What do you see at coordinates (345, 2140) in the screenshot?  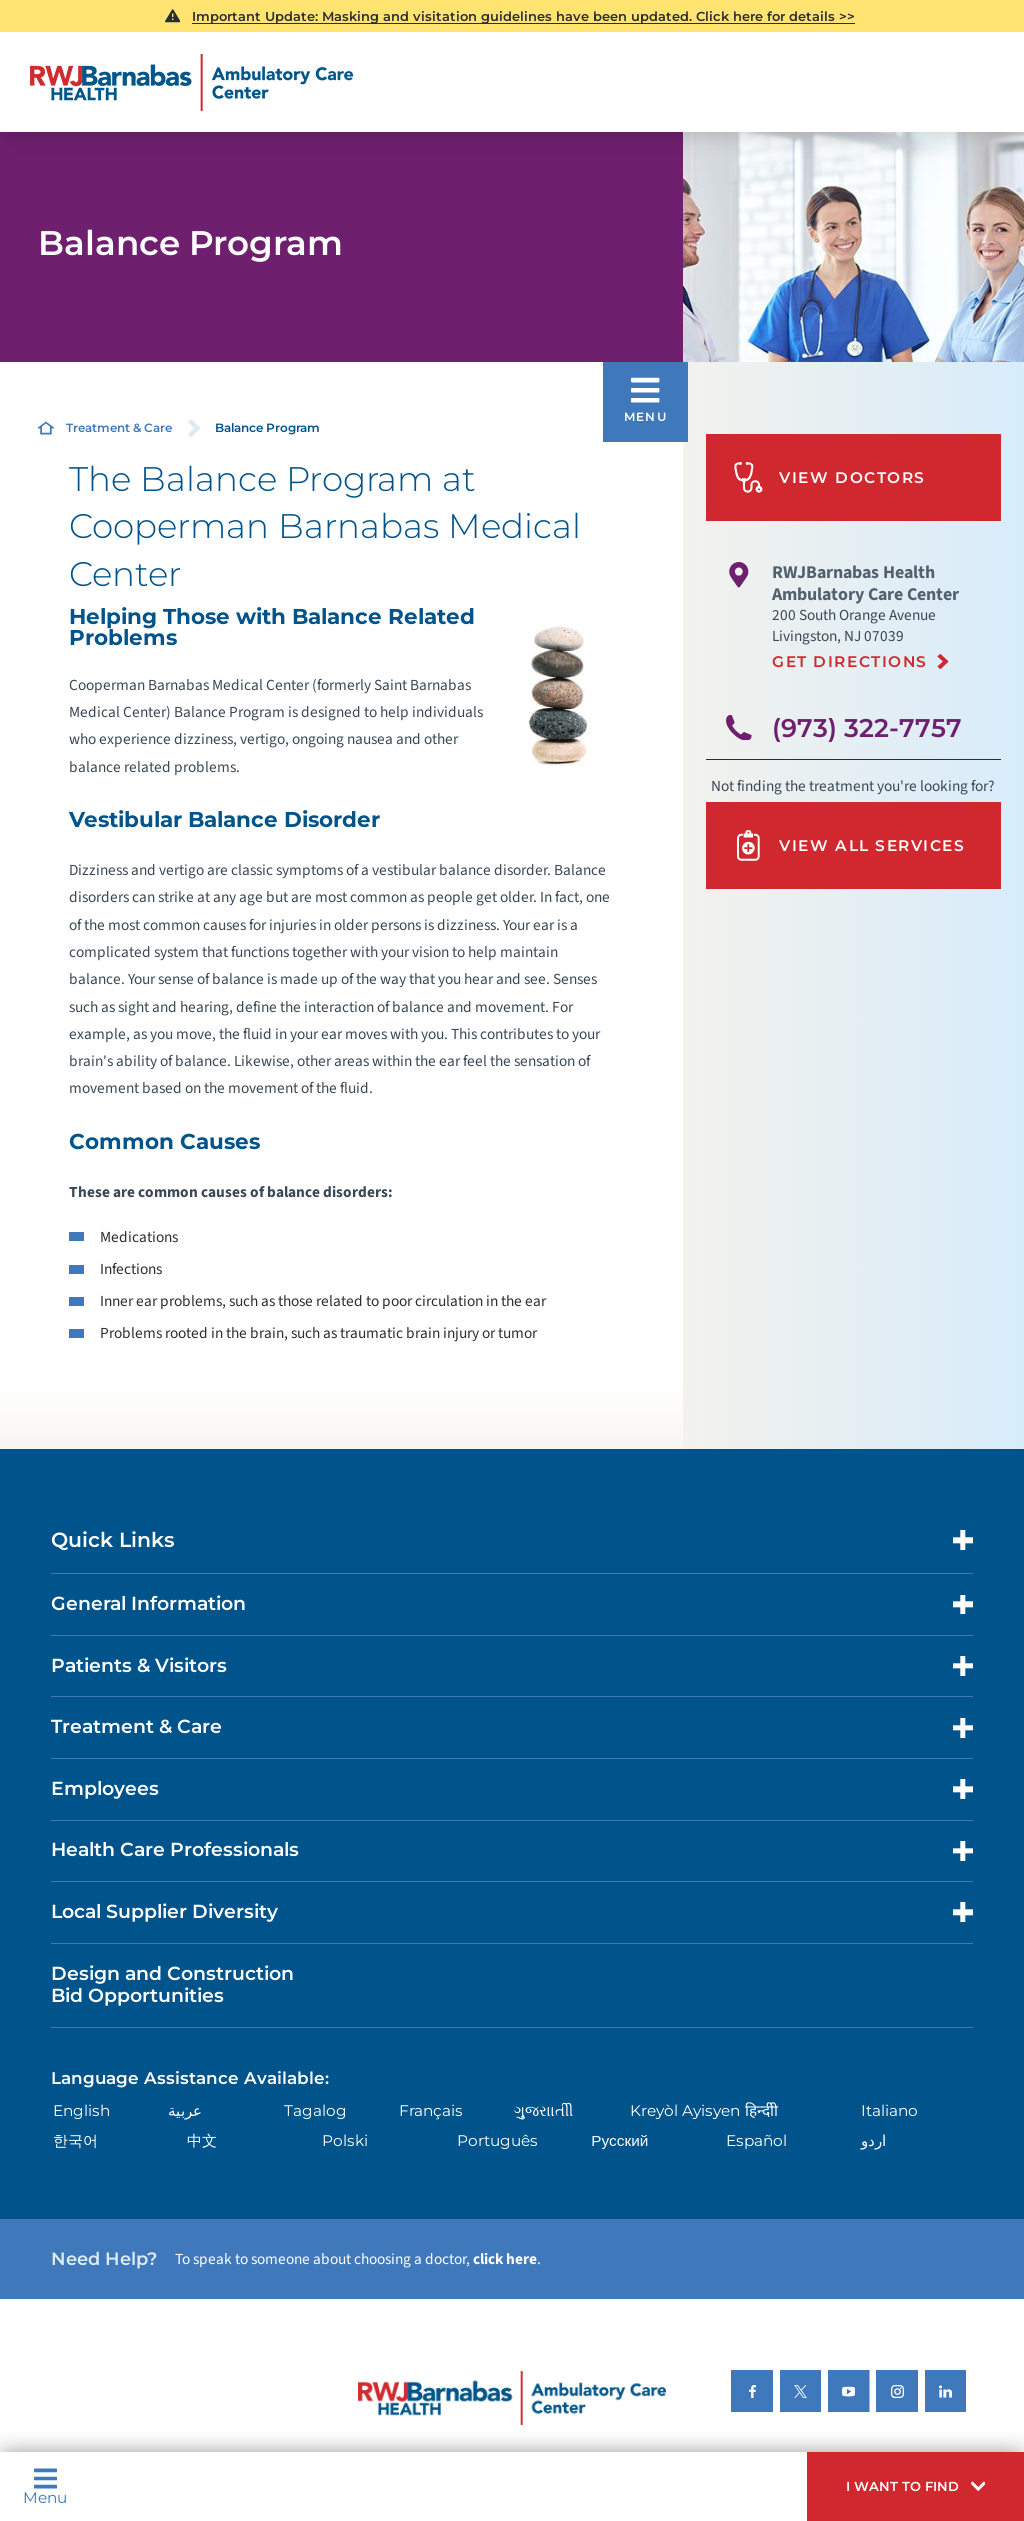 I see `Polski` at bounding box center [345, 2140].